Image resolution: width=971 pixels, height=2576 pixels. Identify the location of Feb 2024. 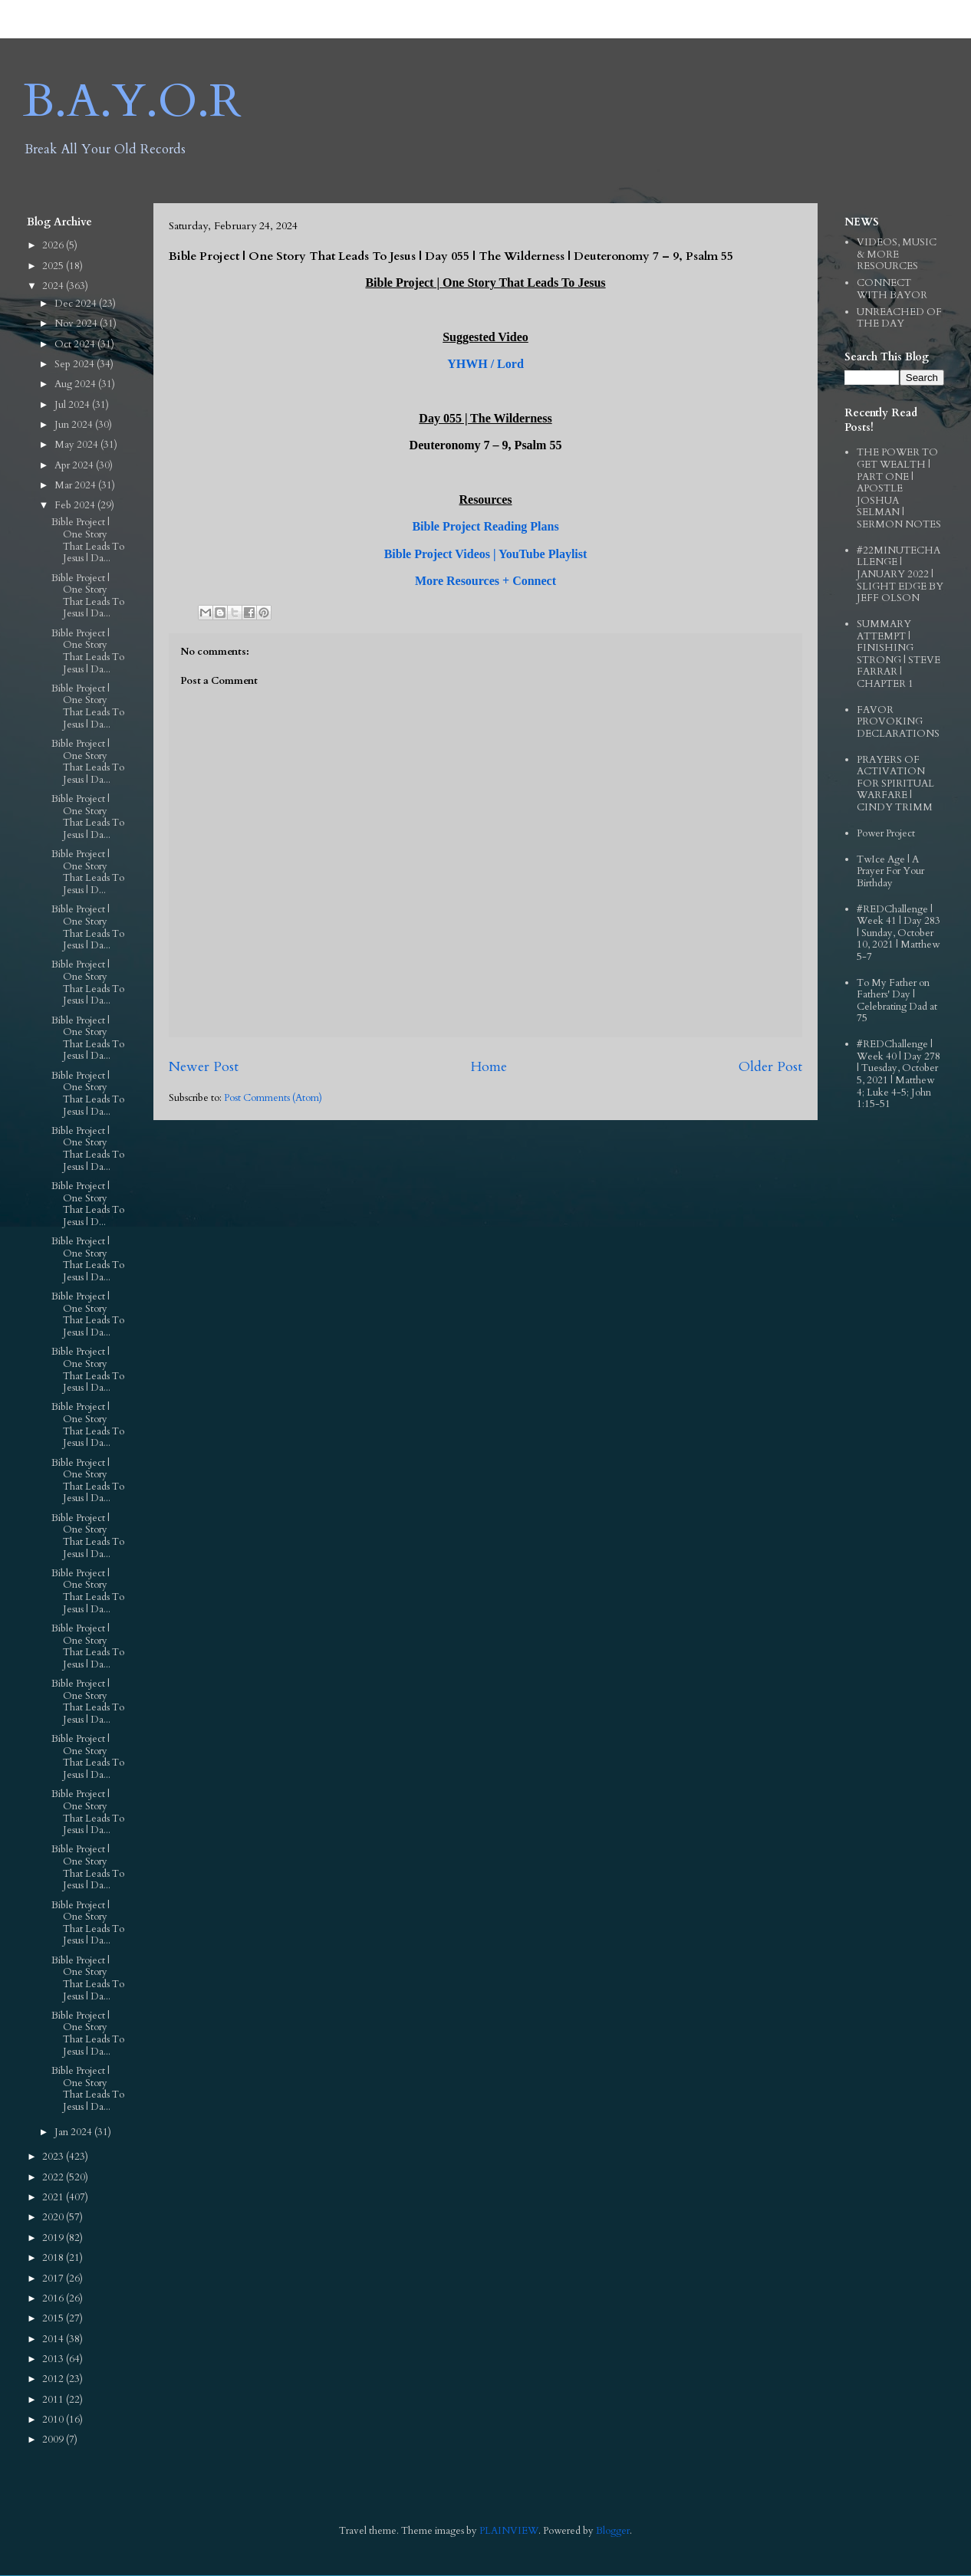
(75, 505).